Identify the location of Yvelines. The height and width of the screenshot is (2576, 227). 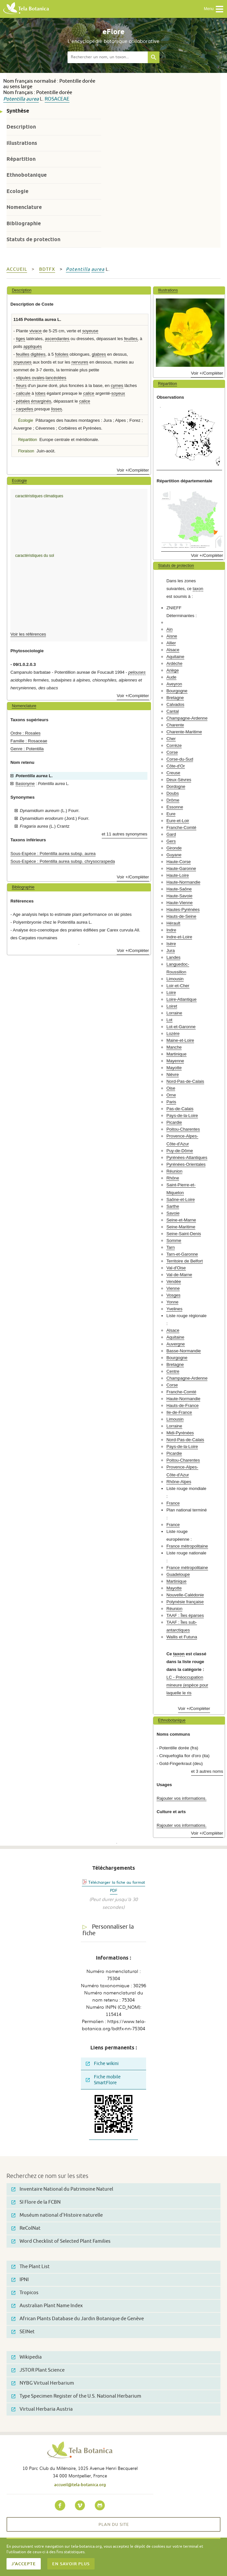
(174, 1308).